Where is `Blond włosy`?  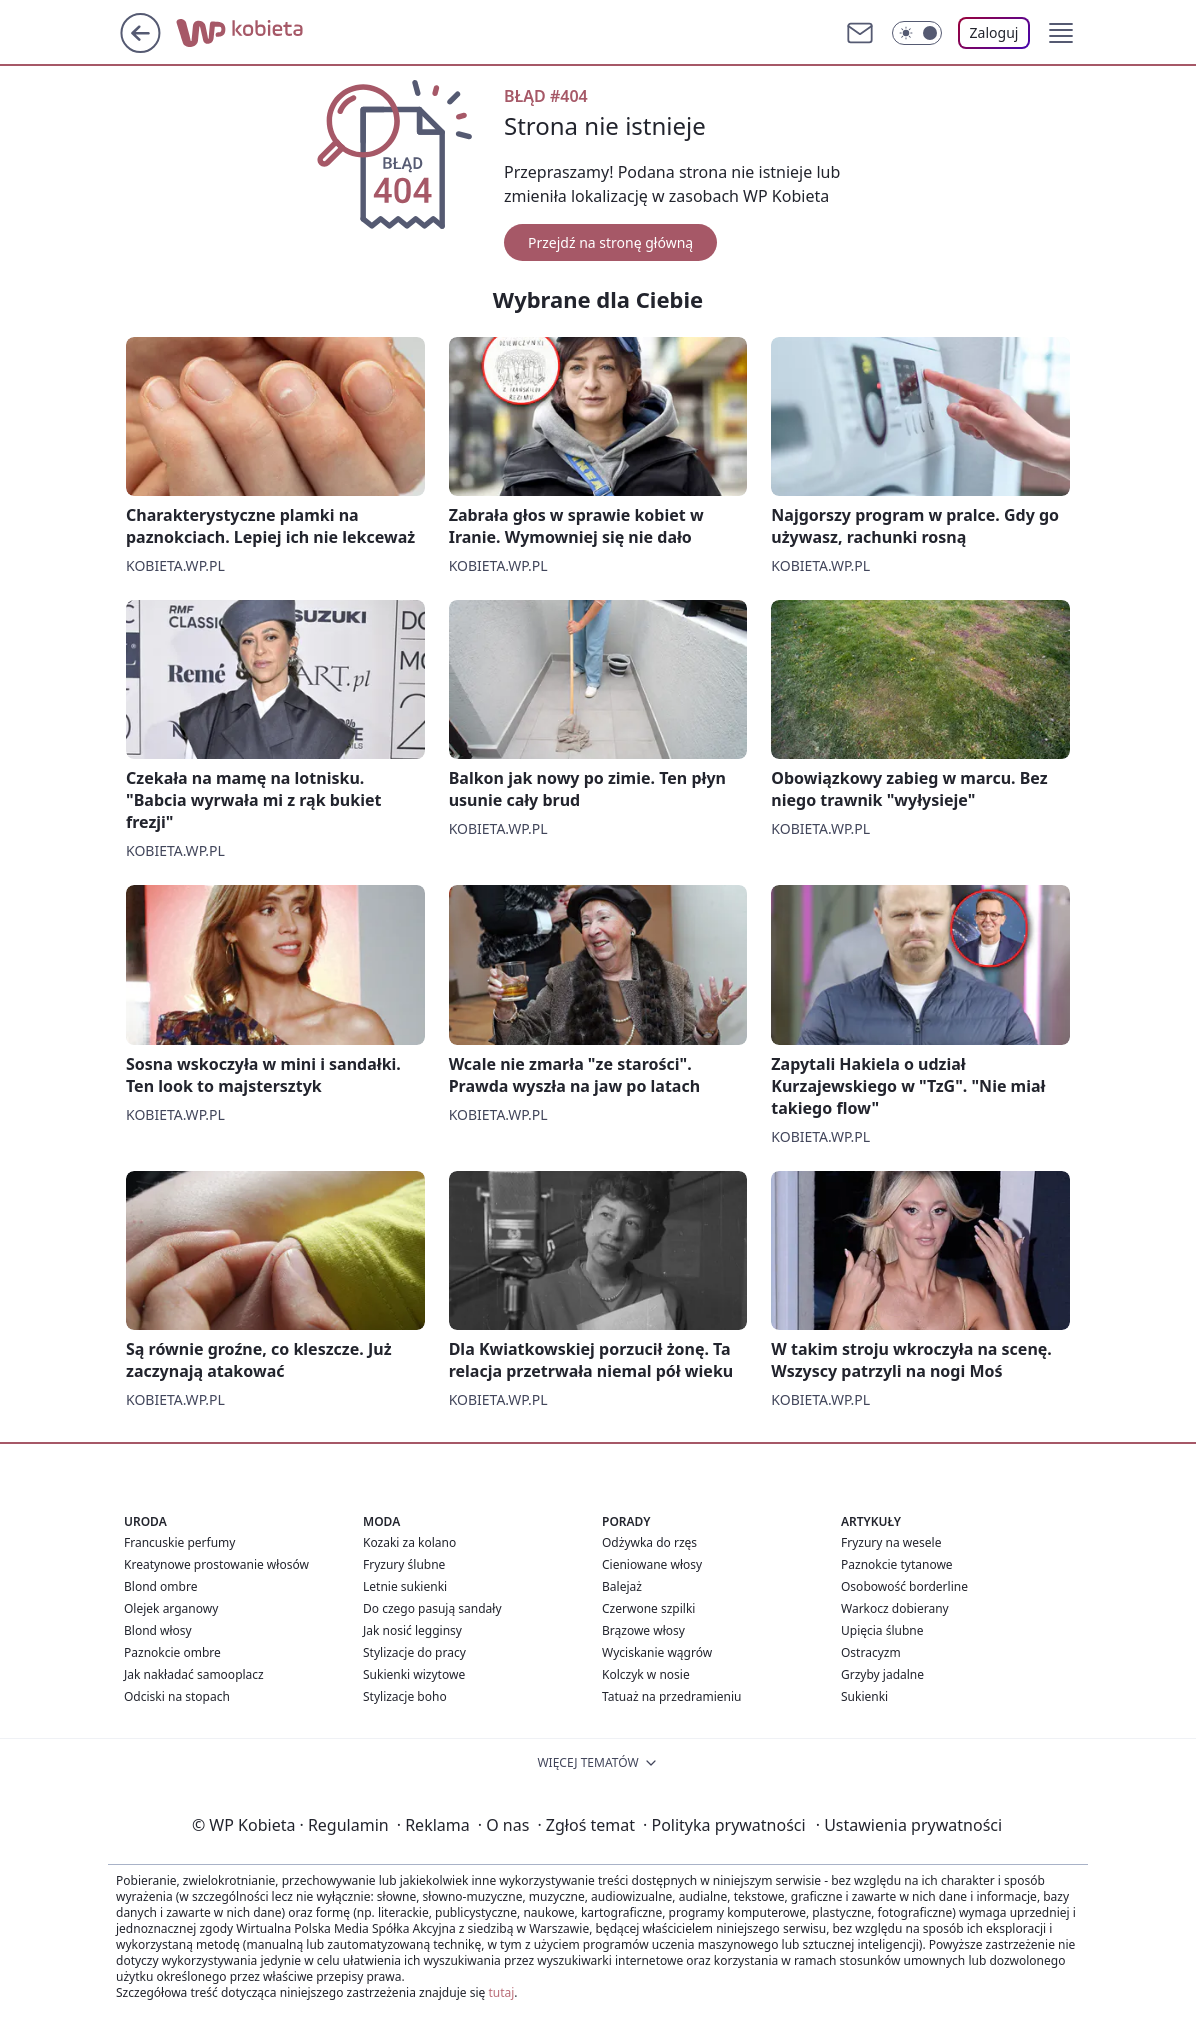 Blond włosy is located at coordinates (158, 1630).